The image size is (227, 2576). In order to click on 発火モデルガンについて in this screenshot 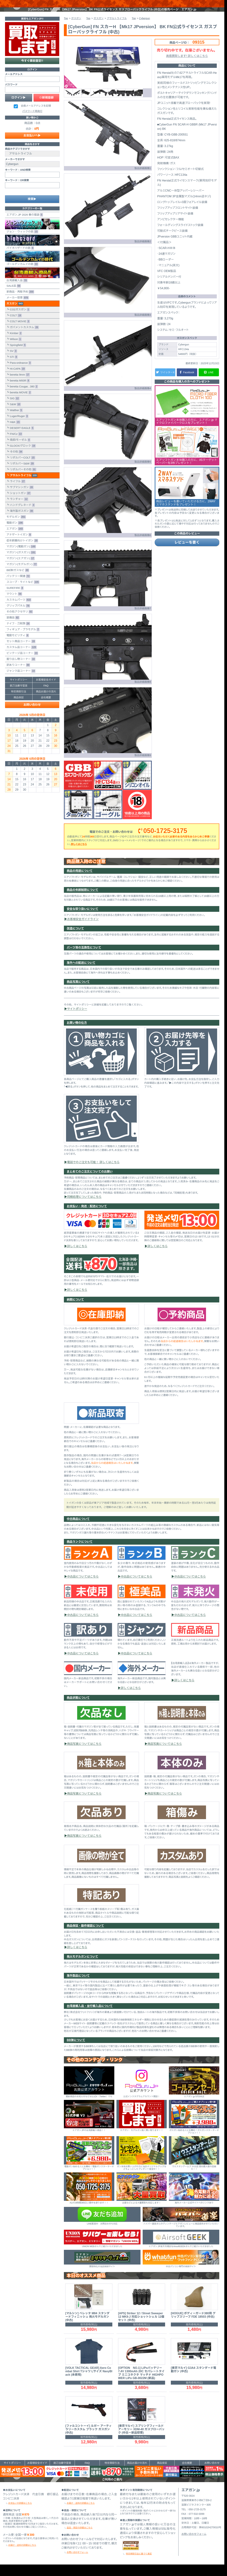, I will do `click(82, 1963)`.